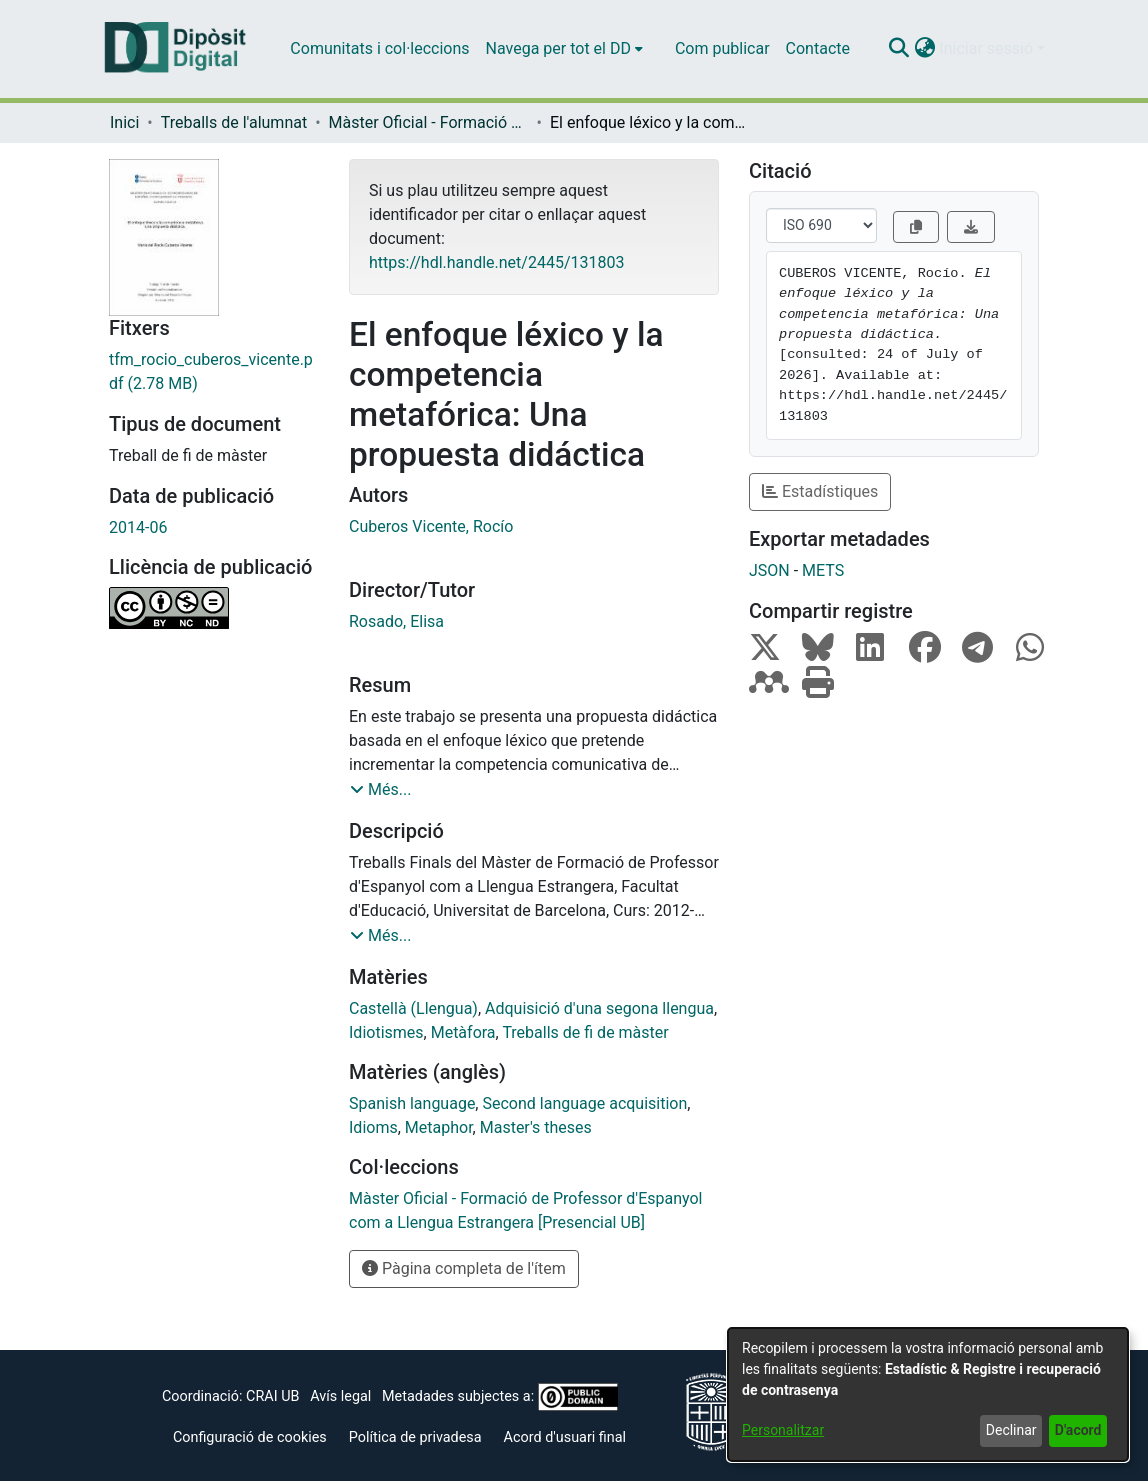  Describe the element at coordinates (1078, 1430) in the screenshot. I see `D'acord` at that location.